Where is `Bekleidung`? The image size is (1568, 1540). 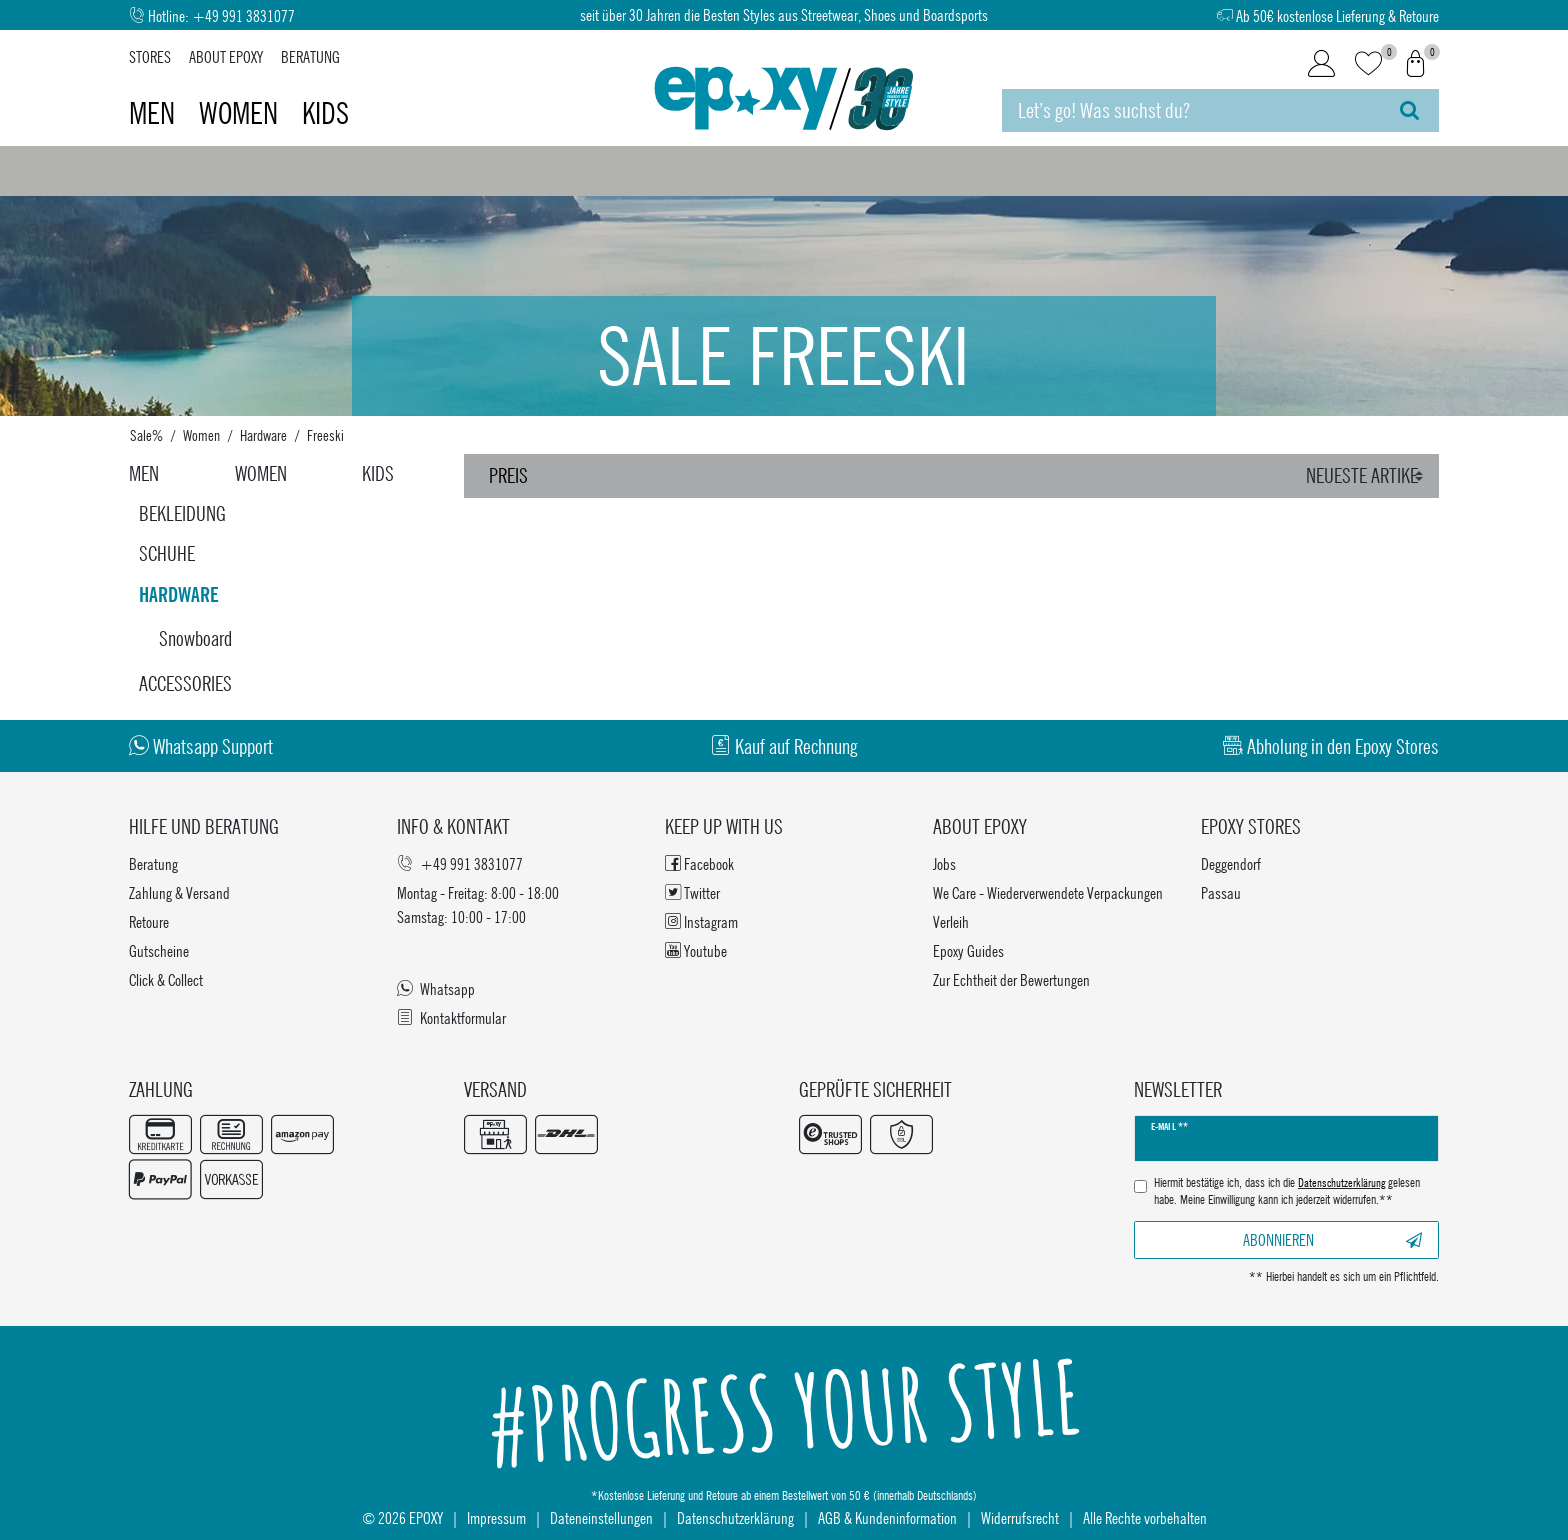
Bekleidung is located at coordinates (182, 513).